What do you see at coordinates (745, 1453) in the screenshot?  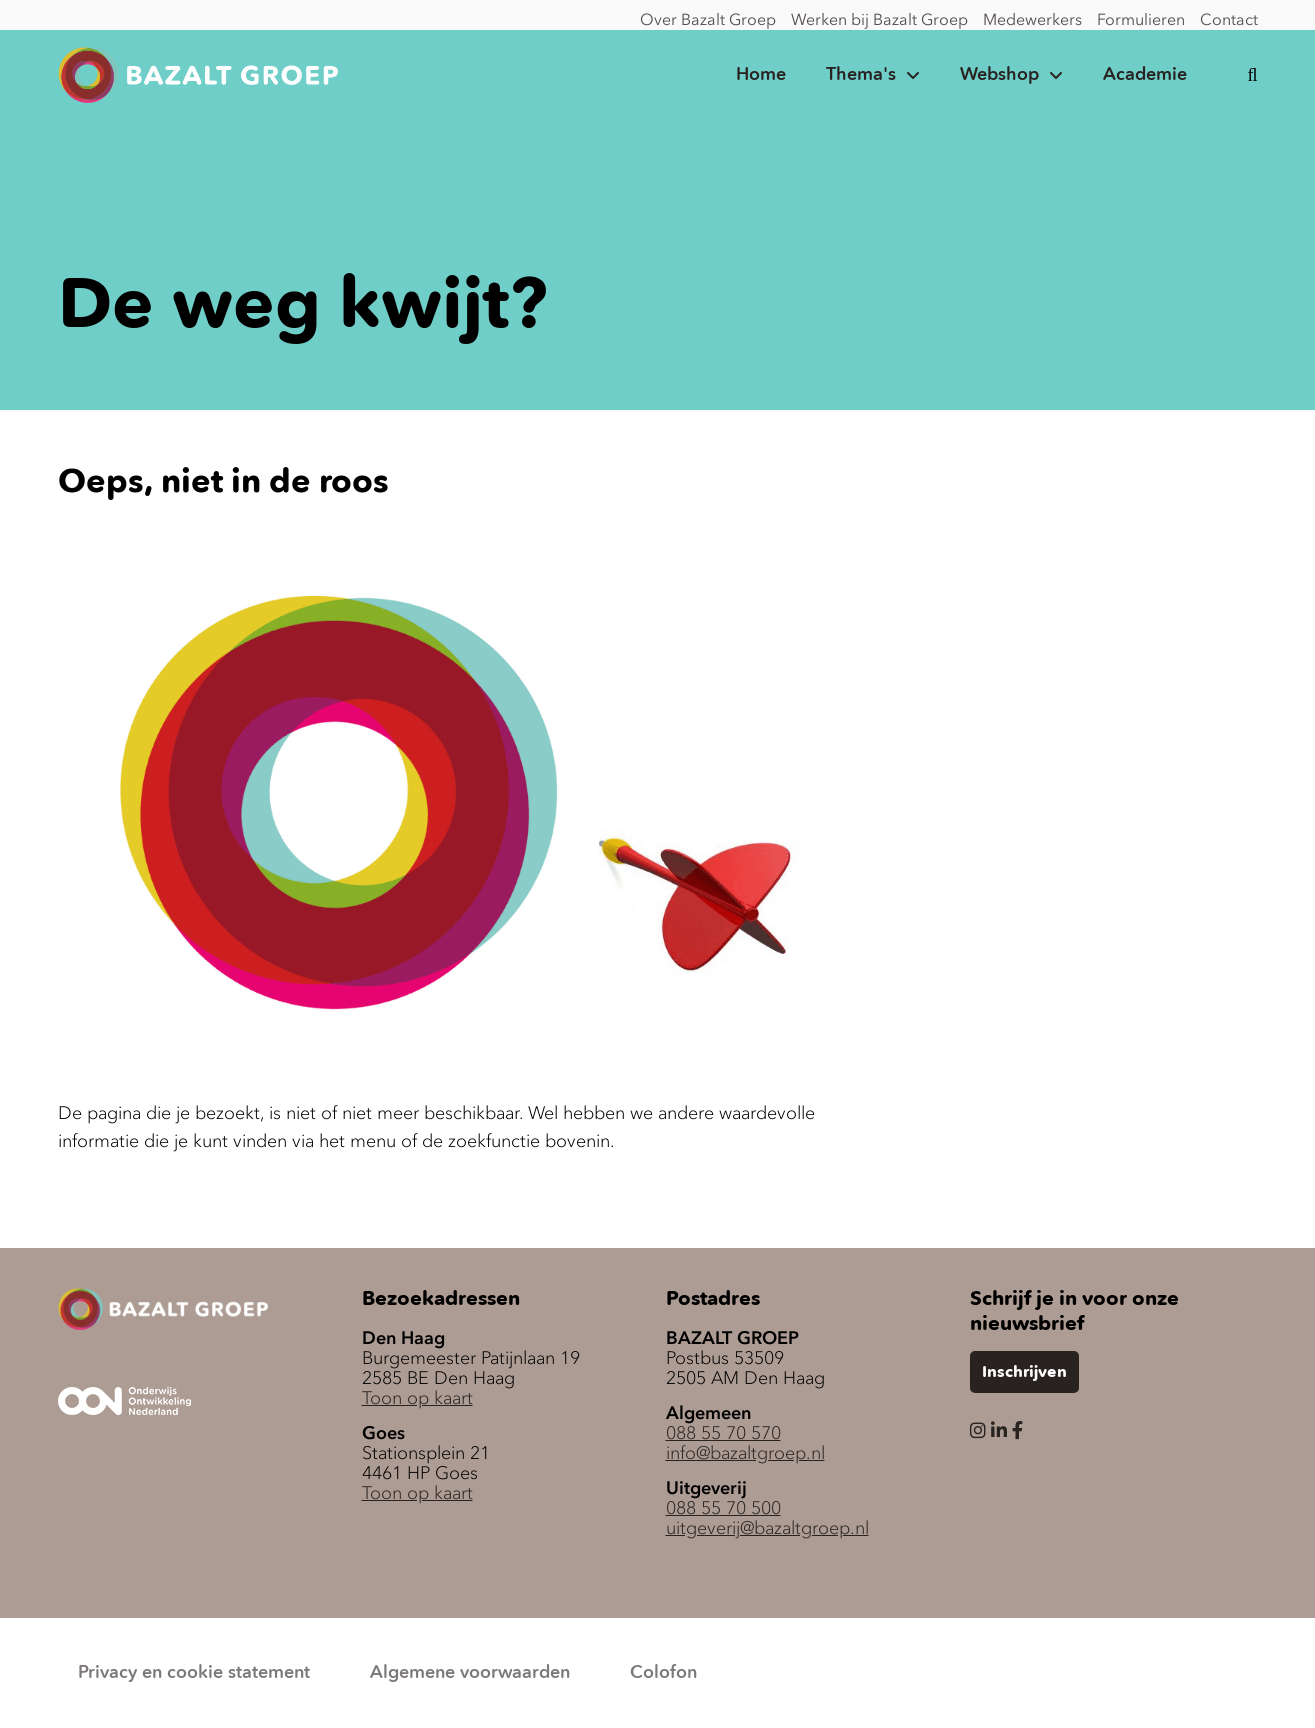 I see `info@bazaltgroep.nl` at bounding box center [745, 1453].